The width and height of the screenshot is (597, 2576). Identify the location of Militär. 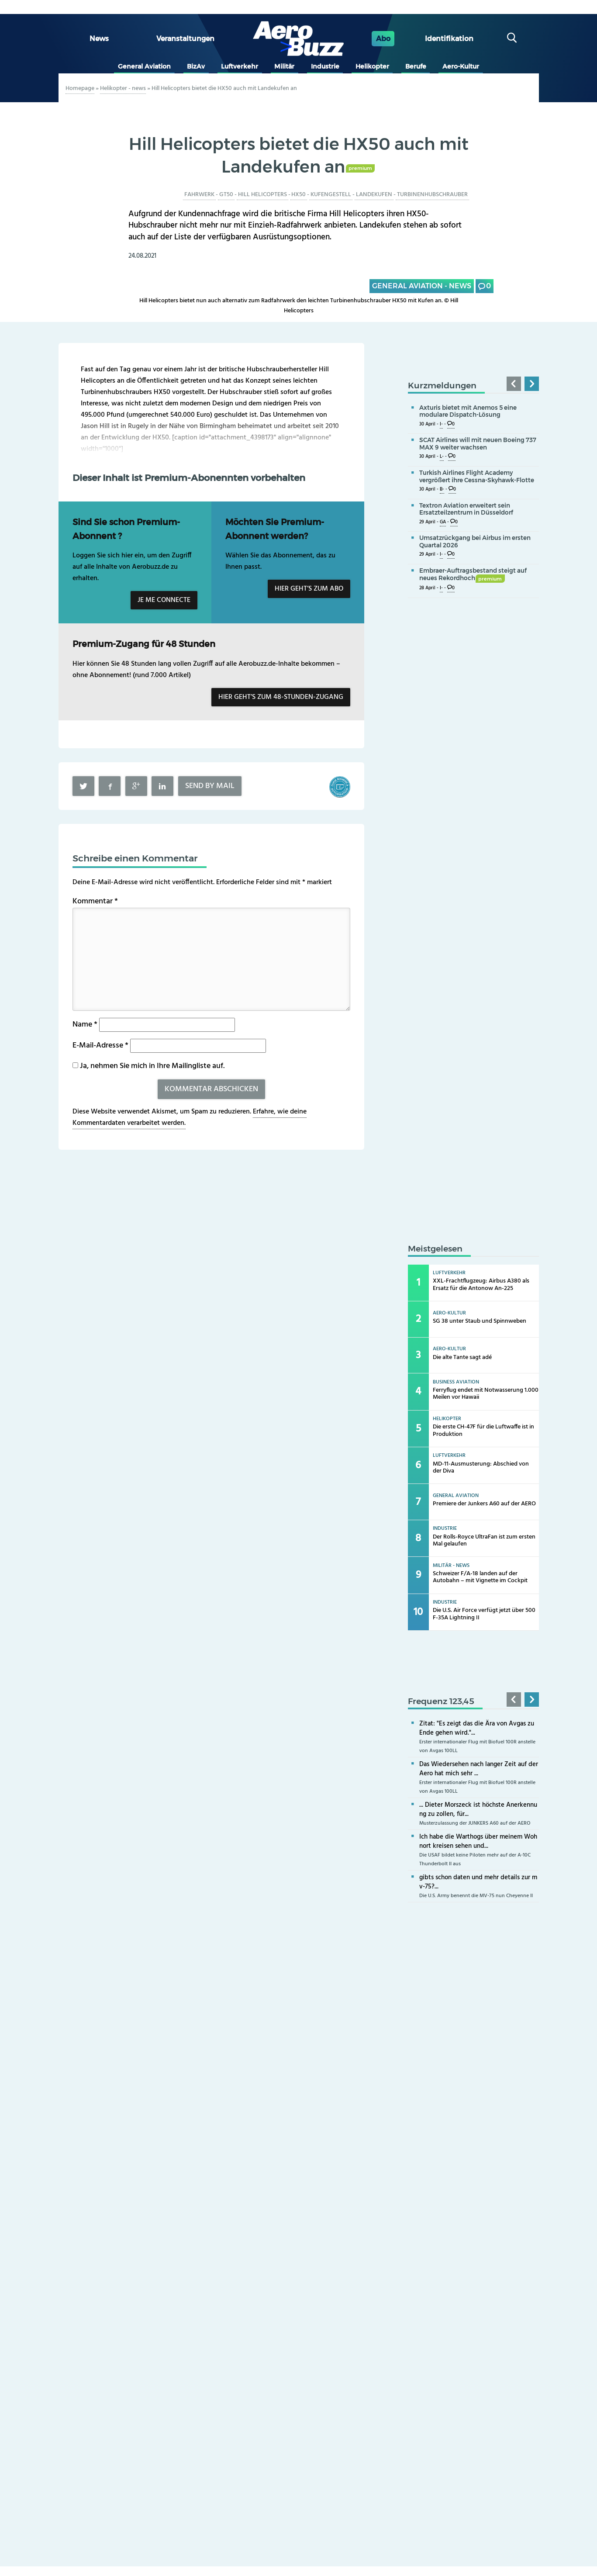
(284, 66).